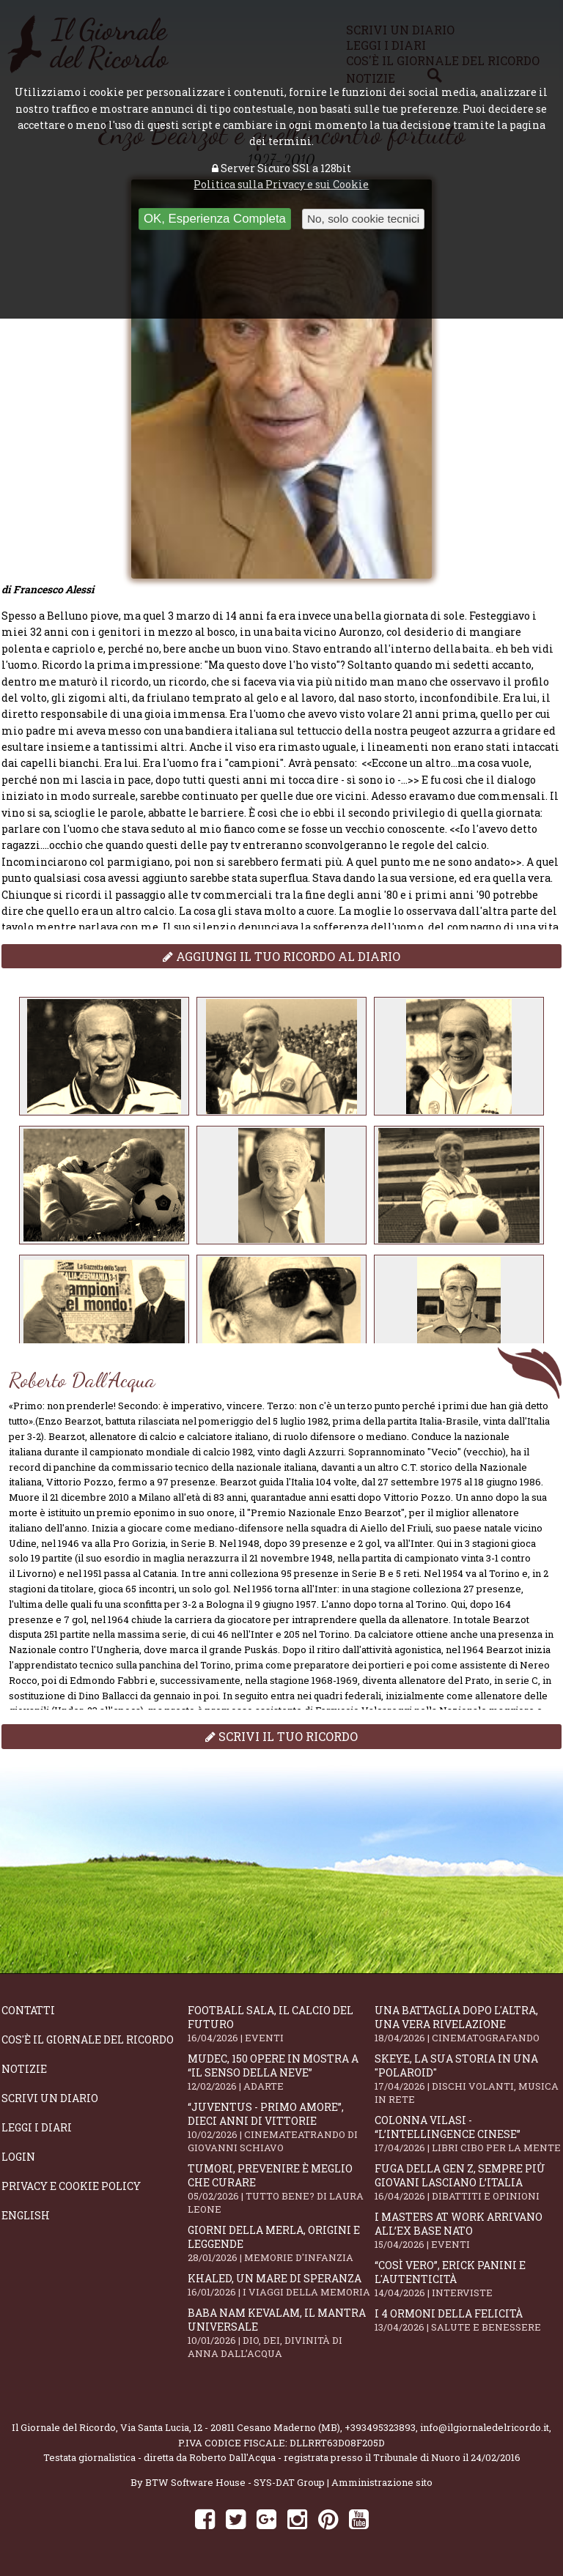 The height and width of the screenshot is (2576, 563). Describe the element at coordinates (468, 2181) in the screenshot. I see `Fuga della Gen Z, sempre più giovani lasciano l’Italia` at that location.